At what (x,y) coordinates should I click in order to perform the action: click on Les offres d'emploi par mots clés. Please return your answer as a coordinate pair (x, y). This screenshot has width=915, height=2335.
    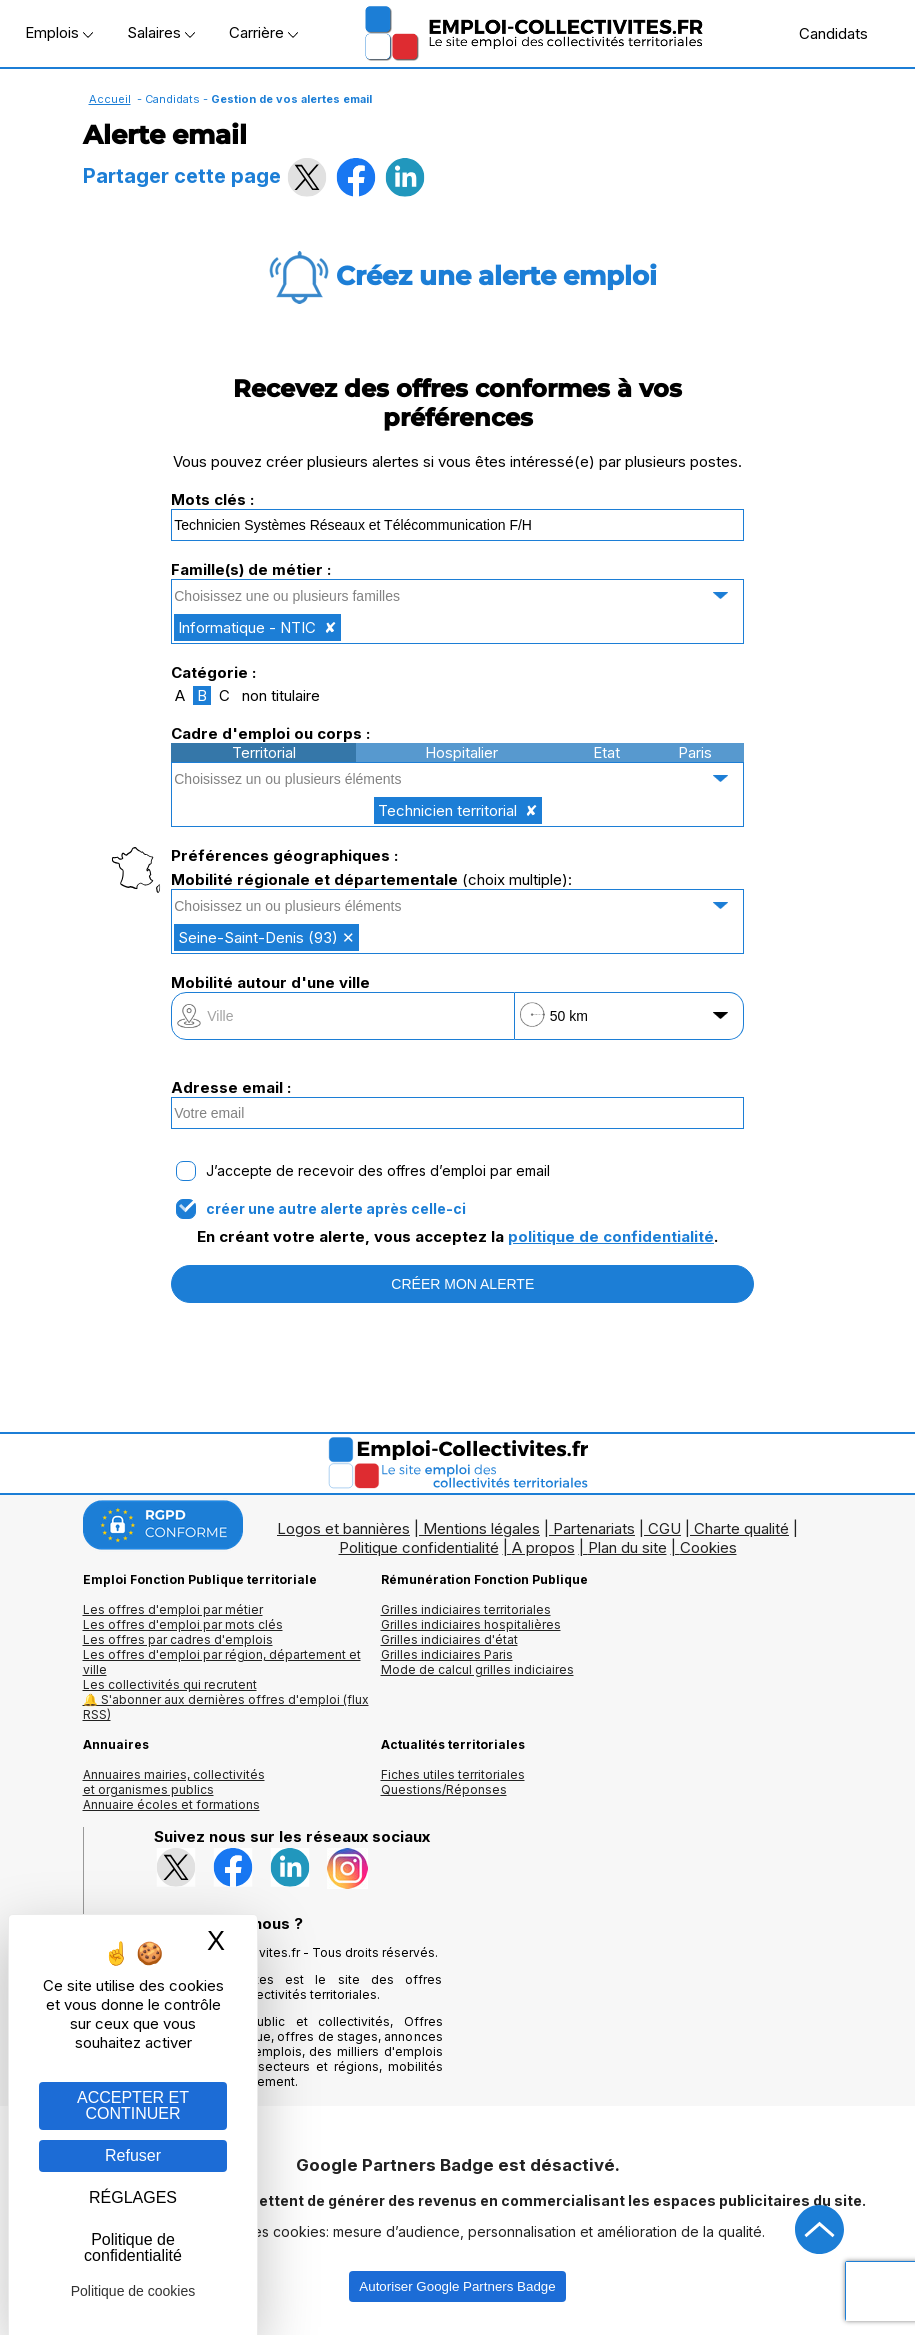
    Looking at the image, I should click on (183, 1624).